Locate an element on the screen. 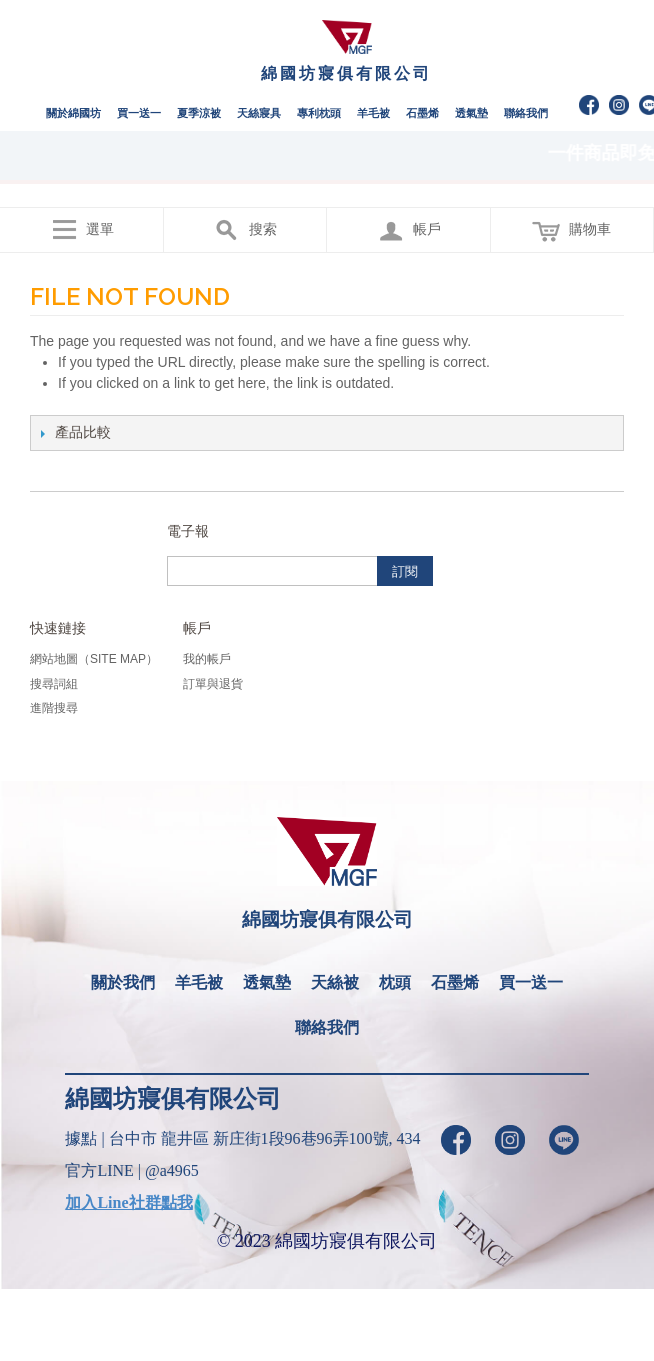 The width and height of the screenshot is (654, 1361). 石墨烯 is located at coordinates (422, 113).